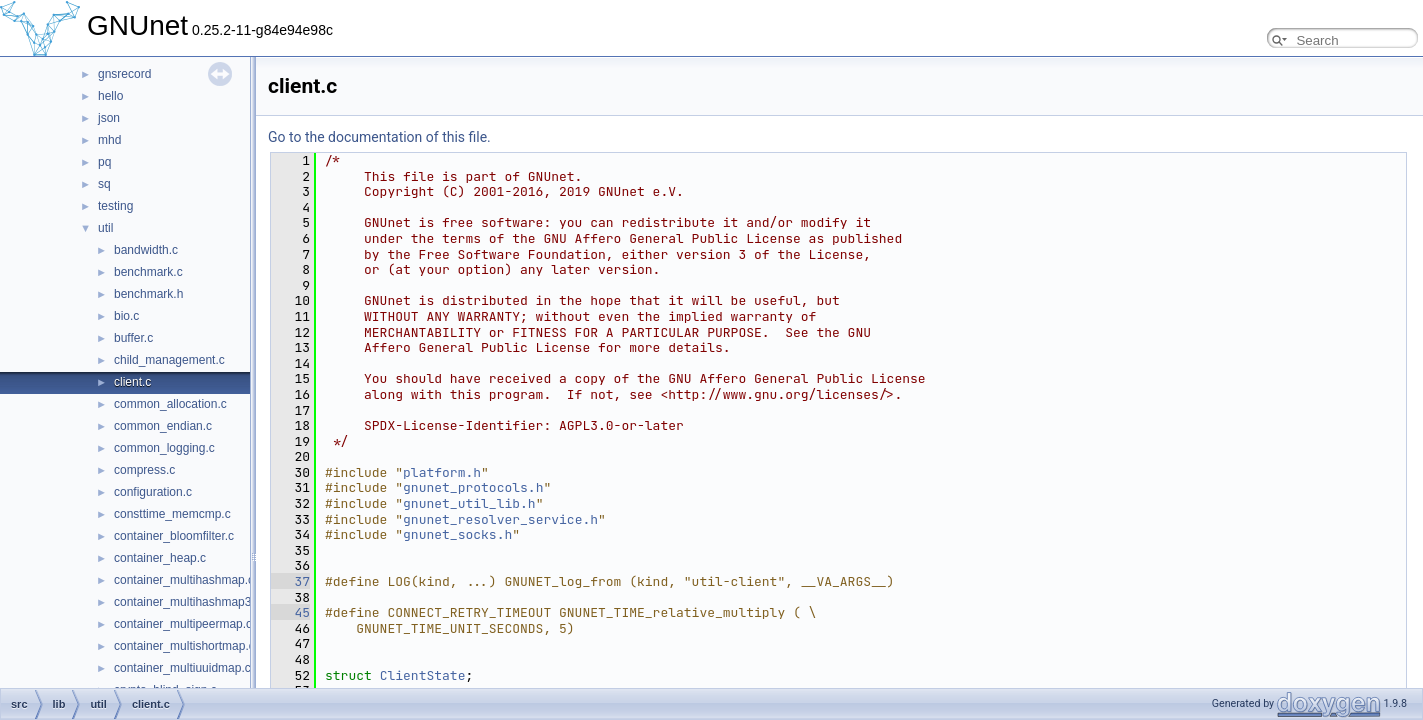  Describe the element at coordinates (163, 426) in the screenshot. I see `common_endian.c` at that location.